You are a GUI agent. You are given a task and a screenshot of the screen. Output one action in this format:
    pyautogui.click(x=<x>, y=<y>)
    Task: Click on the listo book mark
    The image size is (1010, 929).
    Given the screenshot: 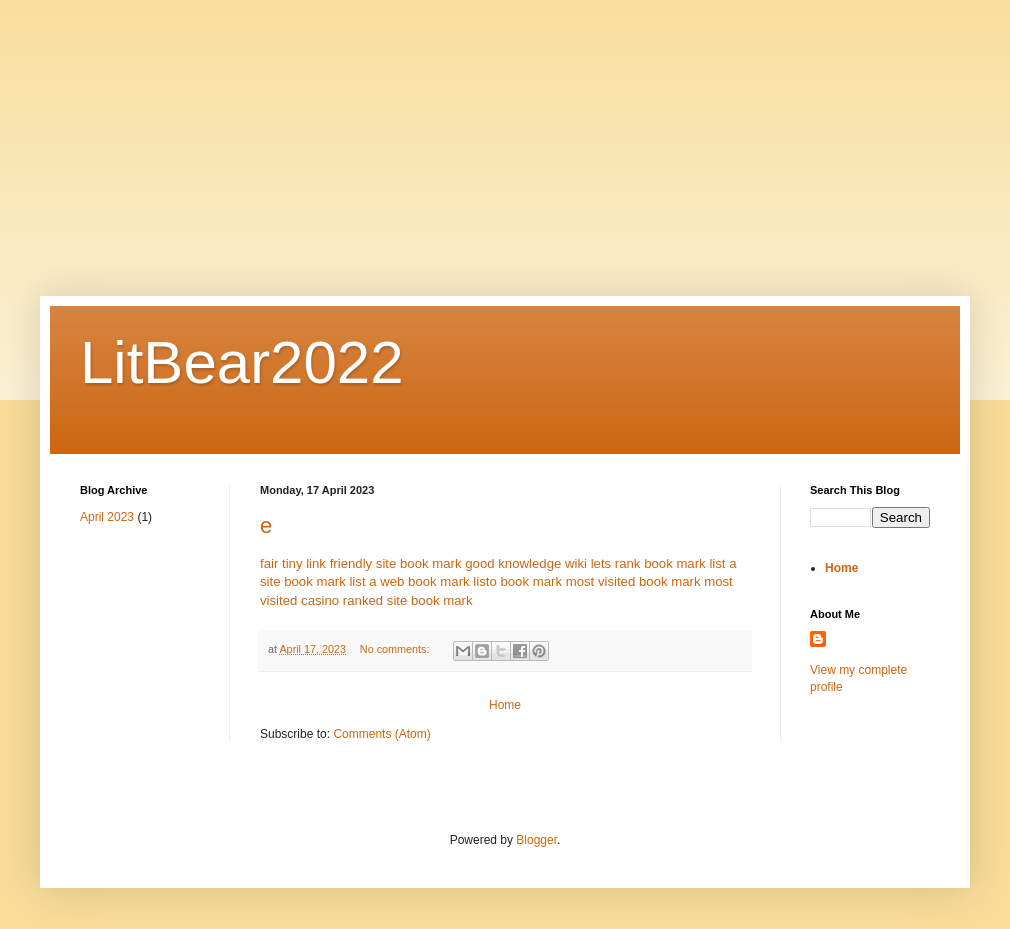 What is the action you would take?
    pyautogui.click(x=517, y=581)
    